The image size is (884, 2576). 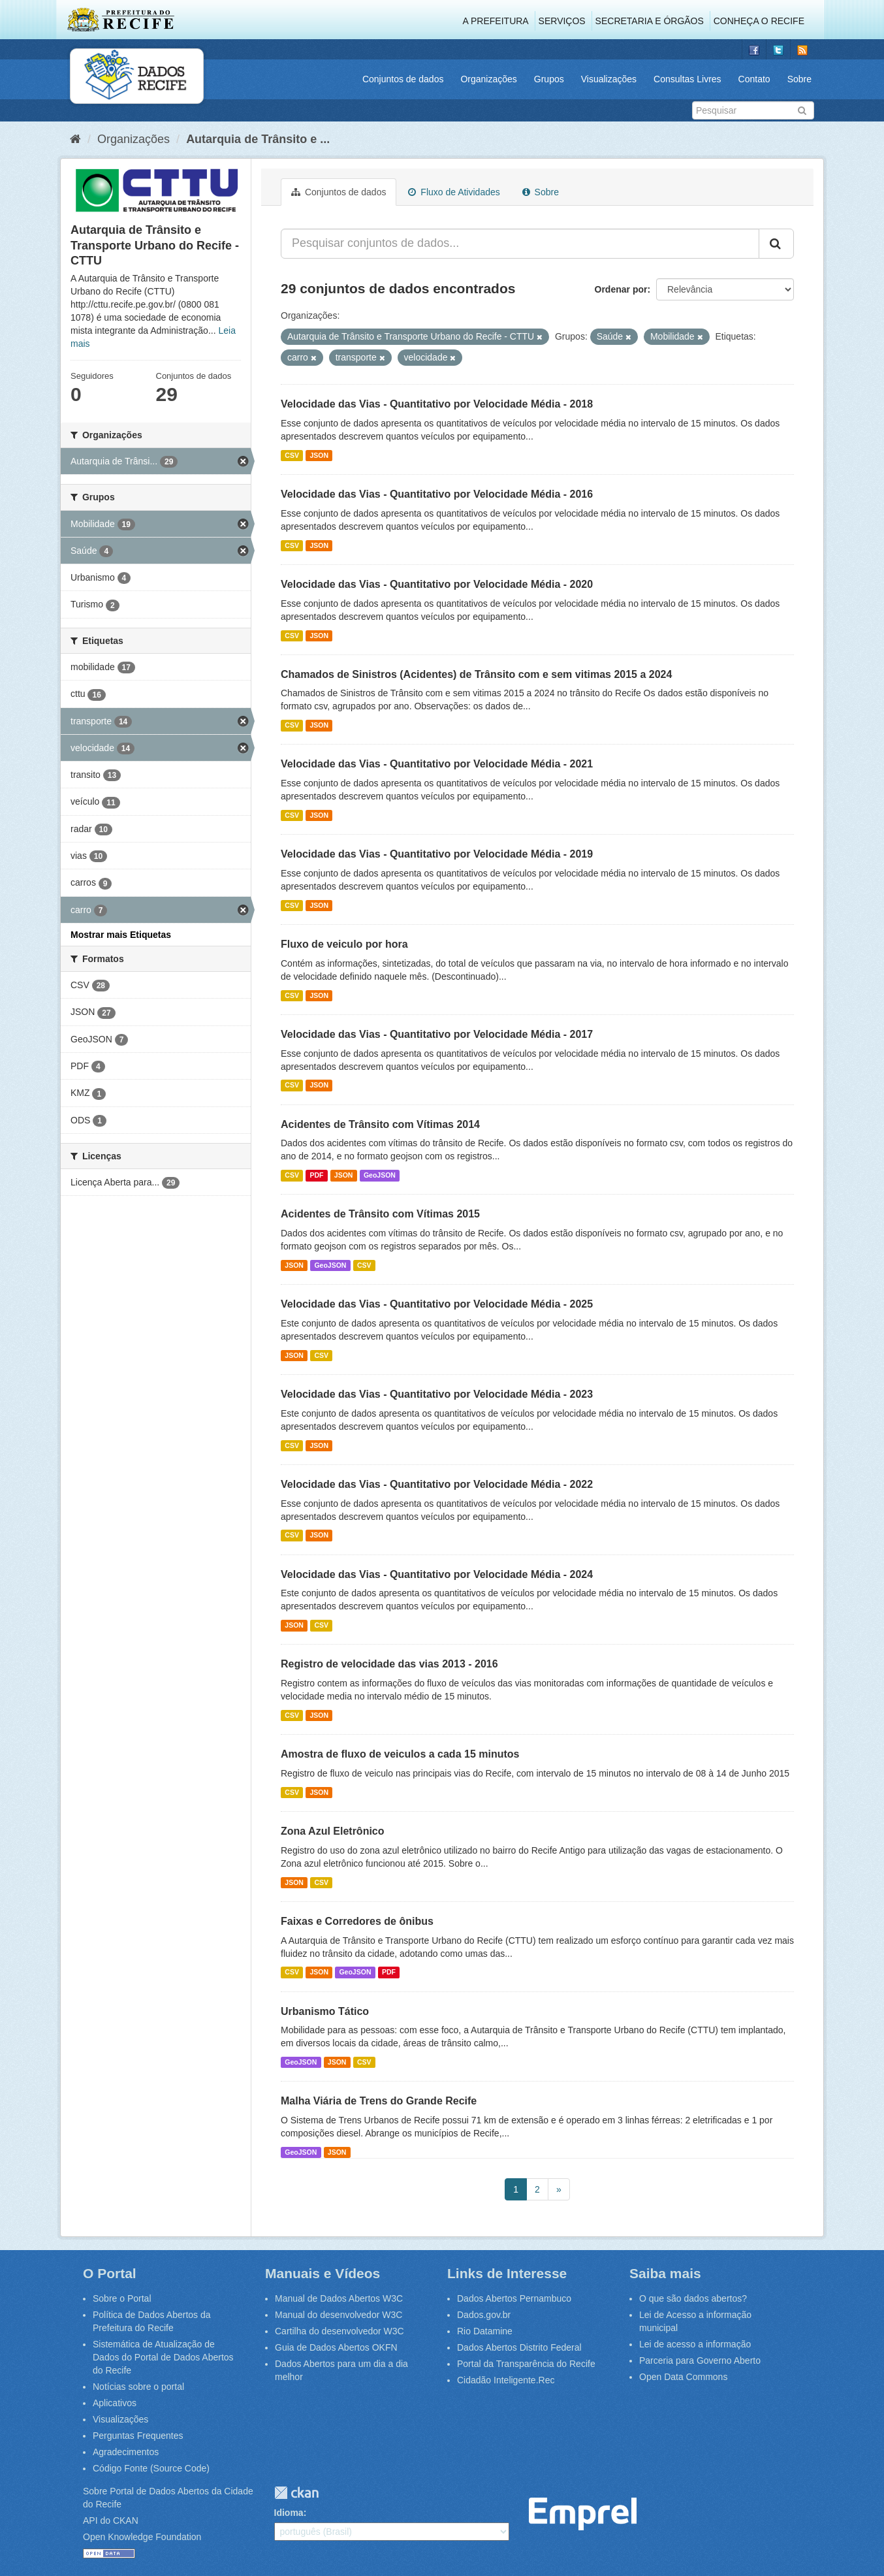 I want to click on Velocidade das Vias - Quantitativo por Velocidade Média - 2021, so click(x=437, y=763).